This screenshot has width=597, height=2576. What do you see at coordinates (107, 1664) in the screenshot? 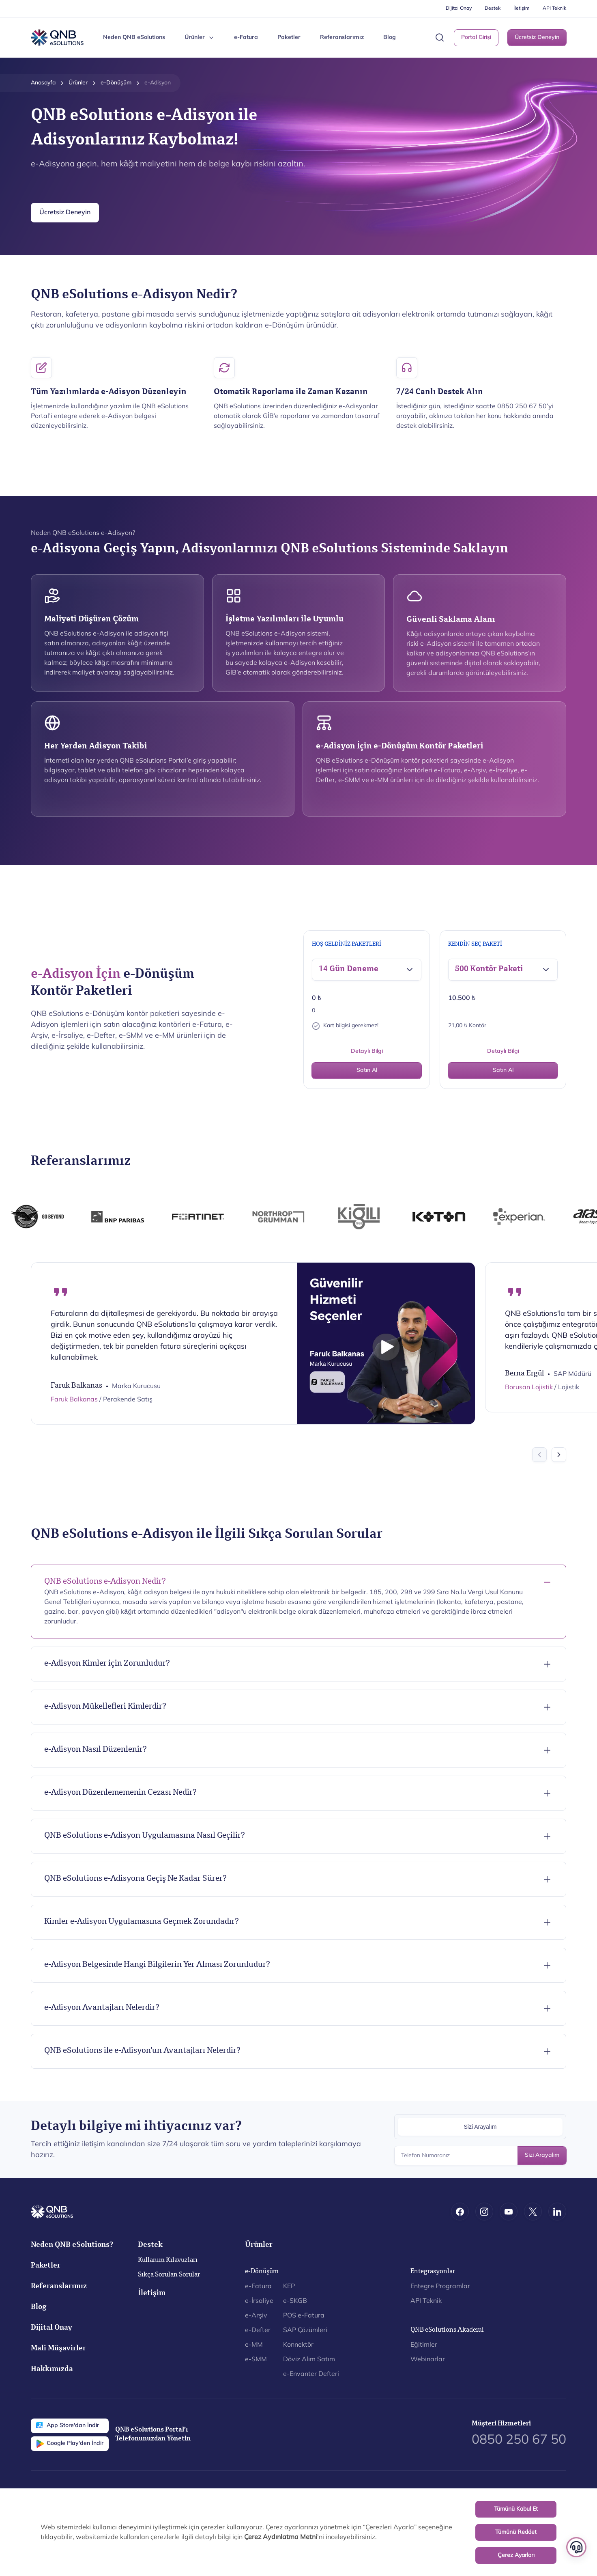
I see `e-Adisyon Kimler için Zorunludur?` at bounding box center [107, 1664].